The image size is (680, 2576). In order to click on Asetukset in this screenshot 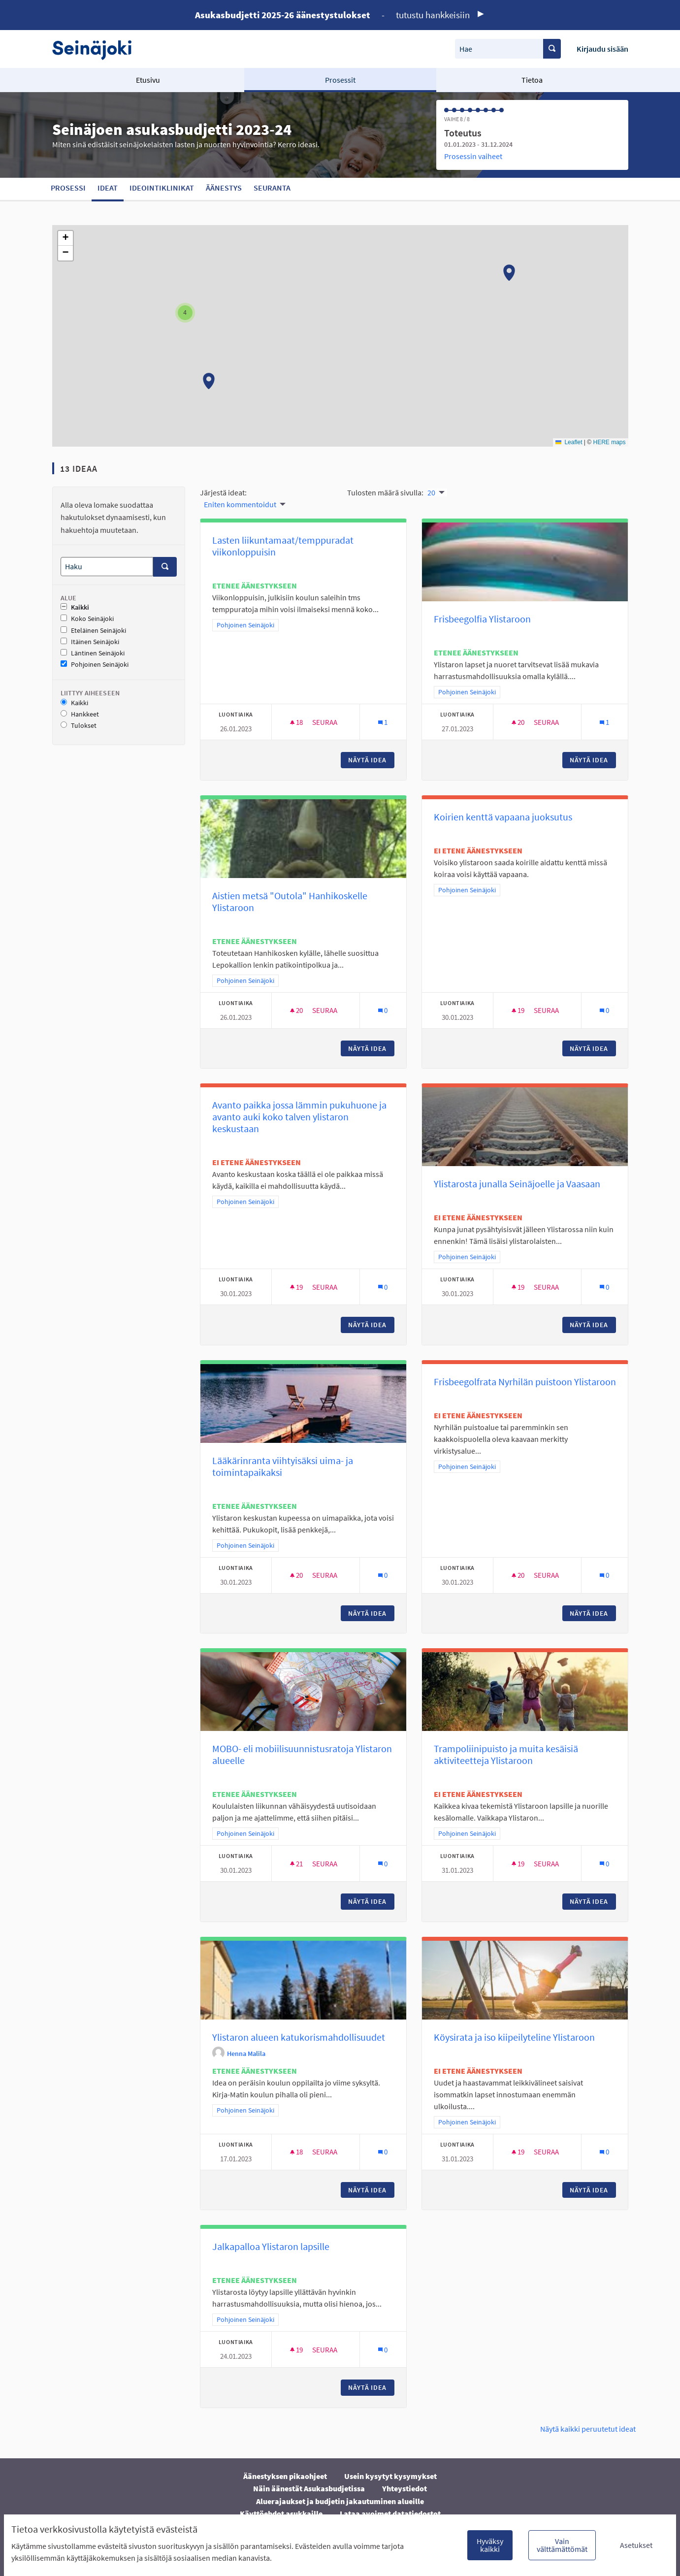, I will do `click(636, 2545)`.